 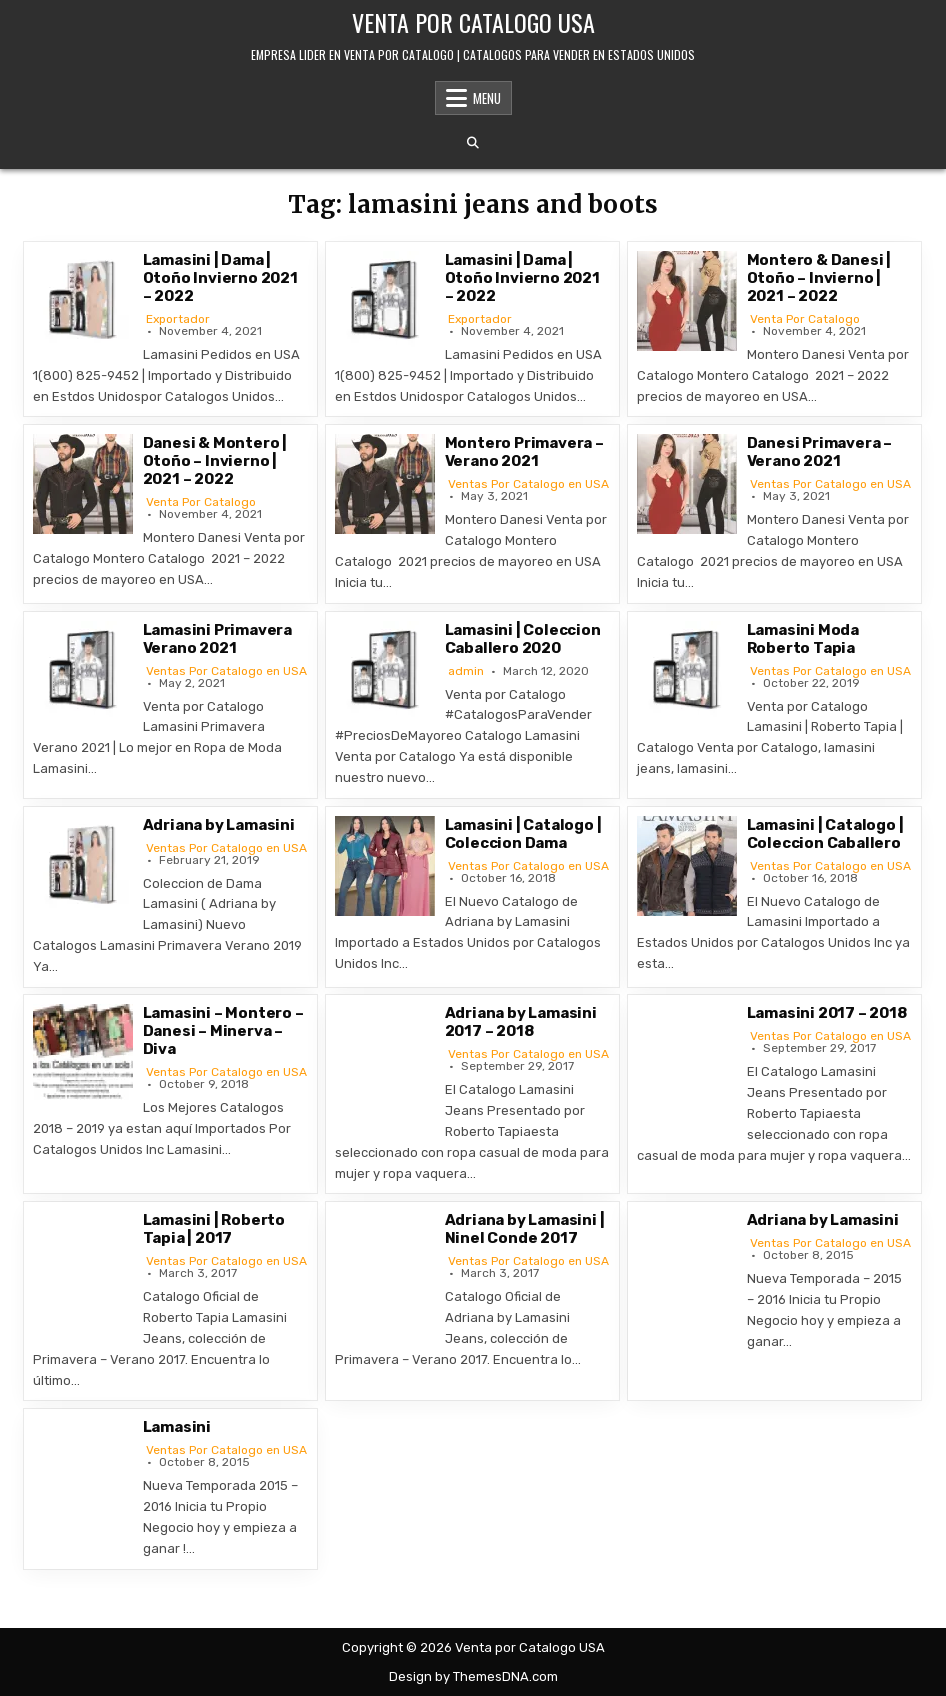 I want to click on Danesi & Montero | Otoño – Invierno | 2021 – 2022, so click(x=215, y=461).